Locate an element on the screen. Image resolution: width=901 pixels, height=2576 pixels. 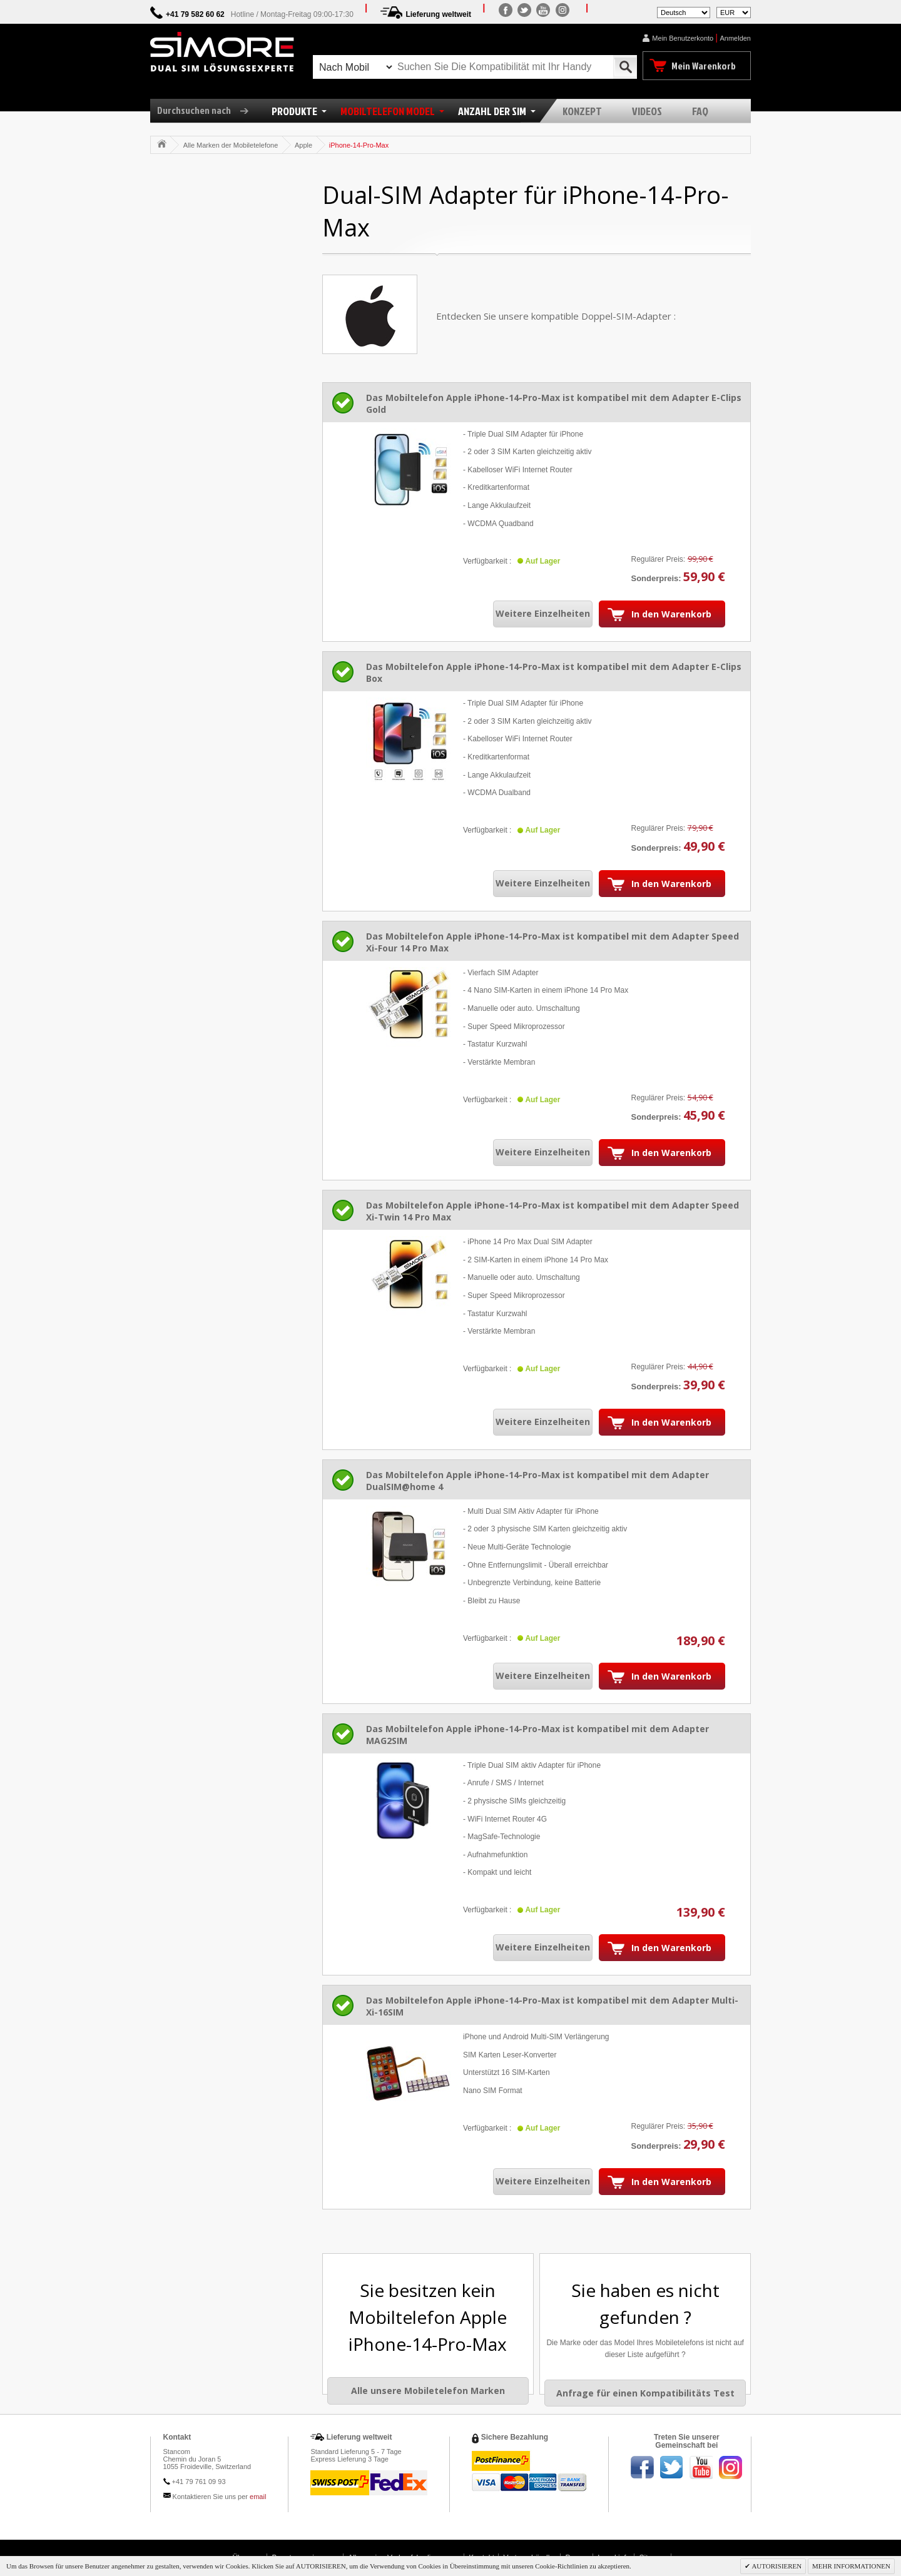
Das Mobiltelefon Apple iPhone-14-Pro-Max ist kompatibel mit dem Adapter Speed Xi-Twin 14 Pro Max is located at coordinates (552, 1211).